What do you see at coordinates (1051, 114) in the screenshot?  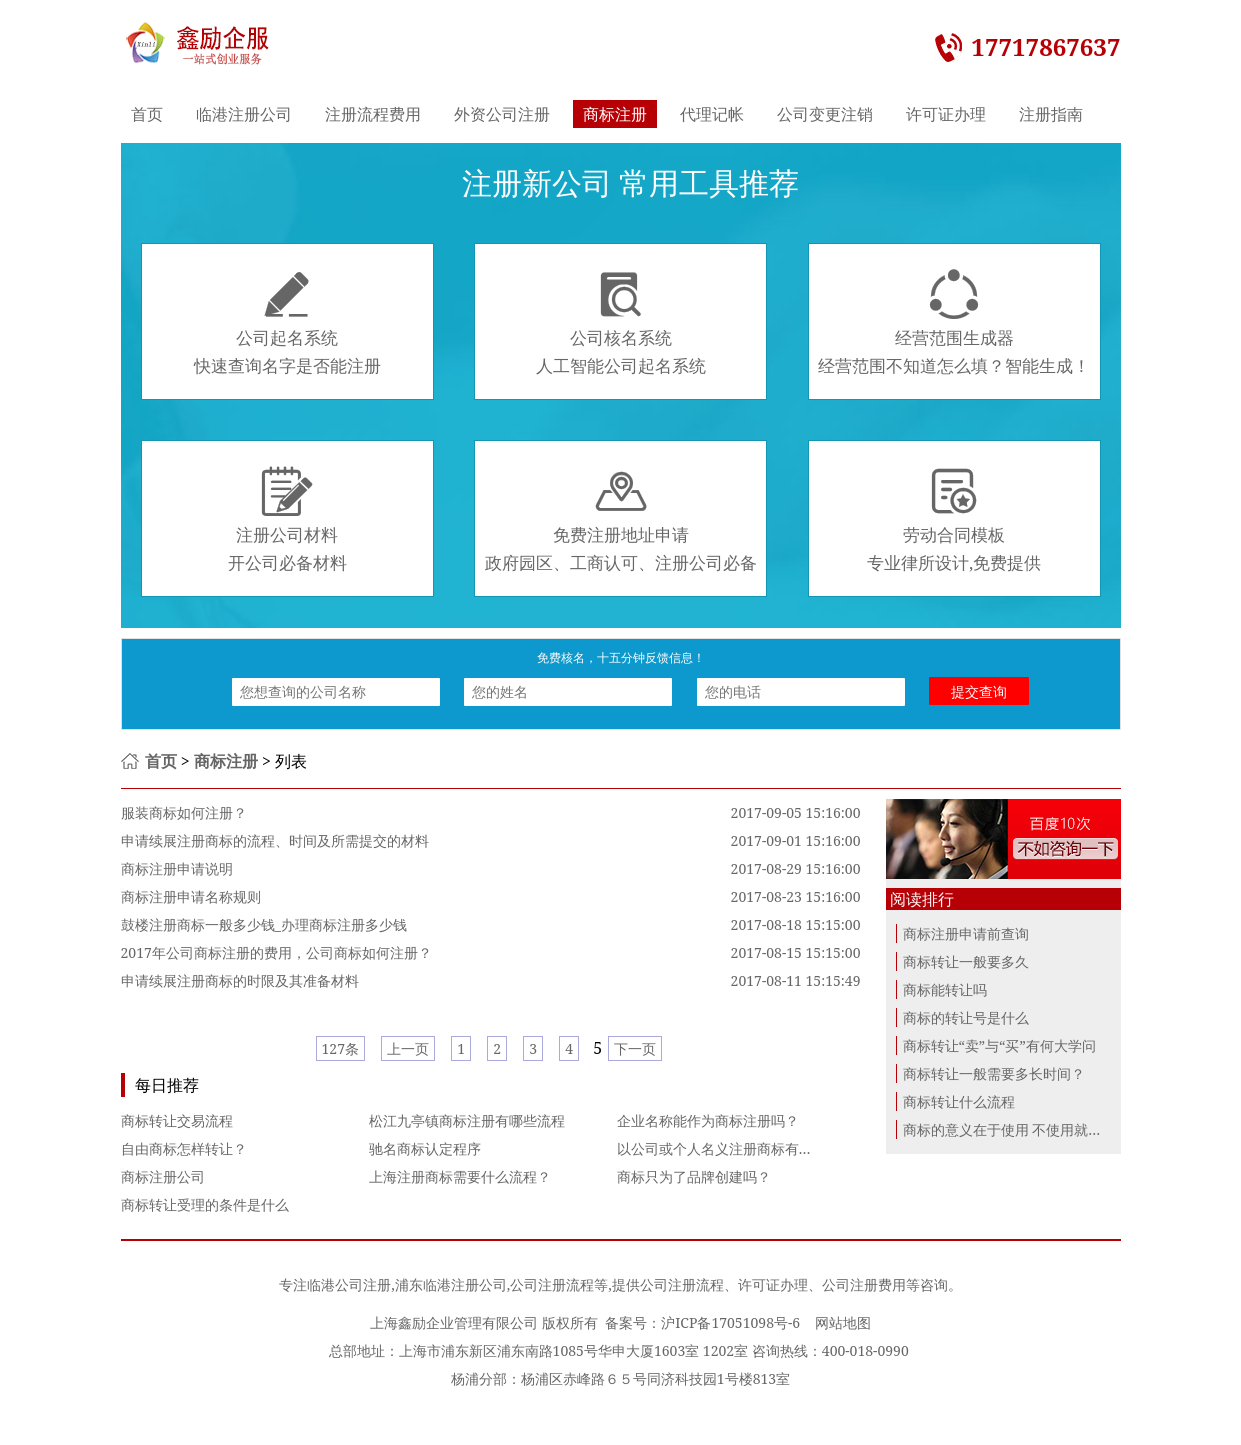 I see `注册指南` at bounding box center [1051, 114].